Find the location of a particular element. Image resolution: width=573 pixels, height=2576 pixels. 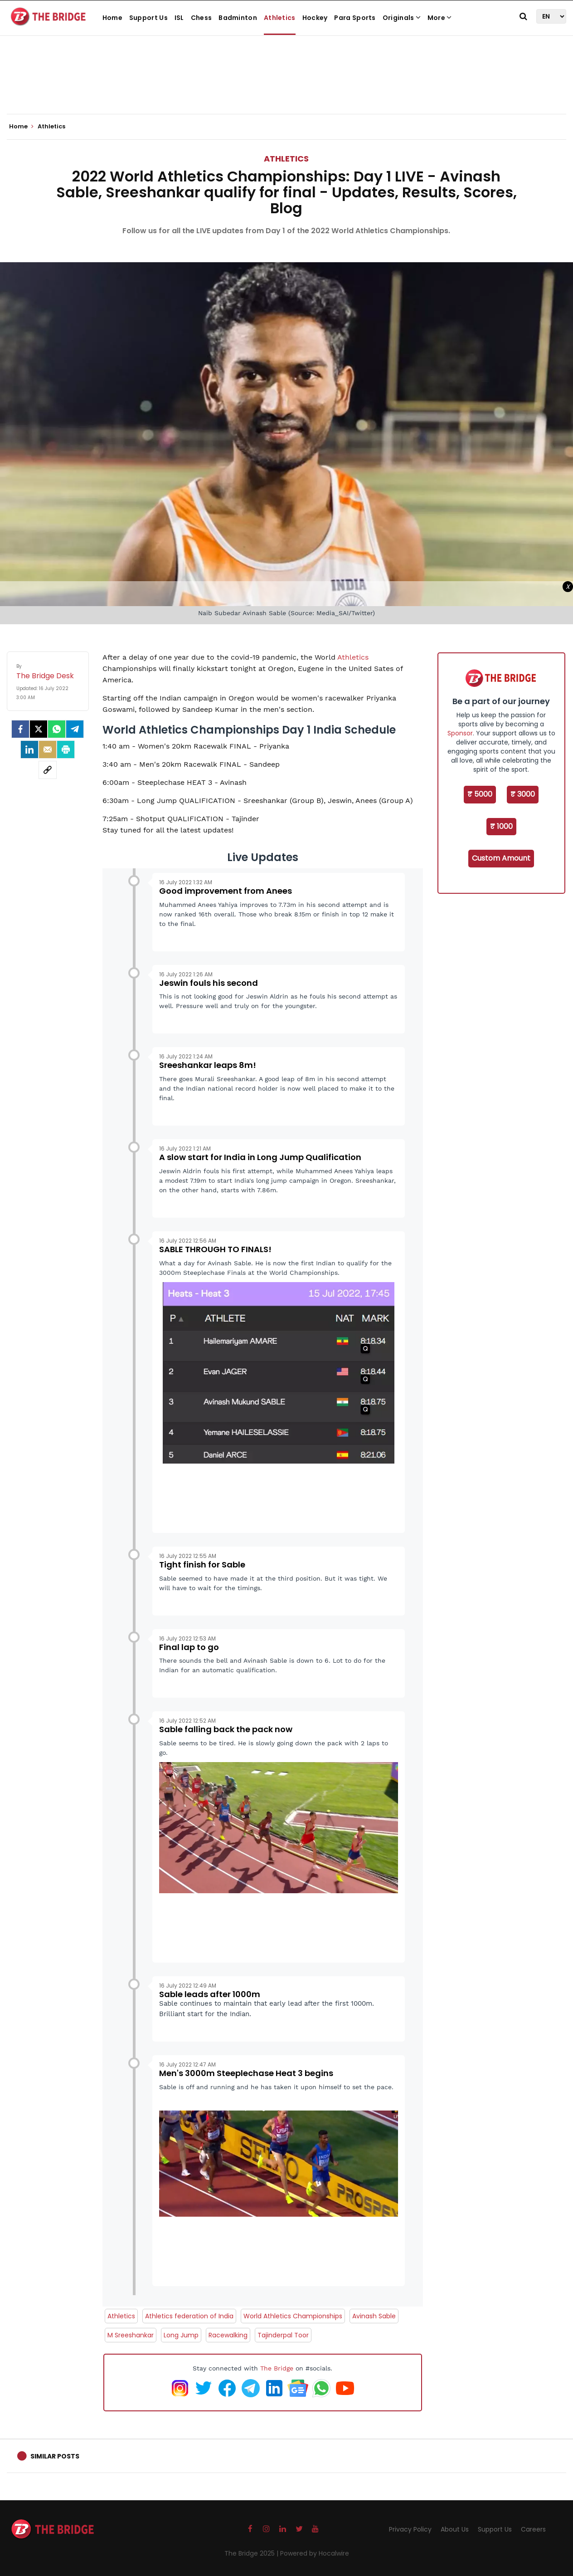

Privacy Policy is located at coordinates (410, 2529).